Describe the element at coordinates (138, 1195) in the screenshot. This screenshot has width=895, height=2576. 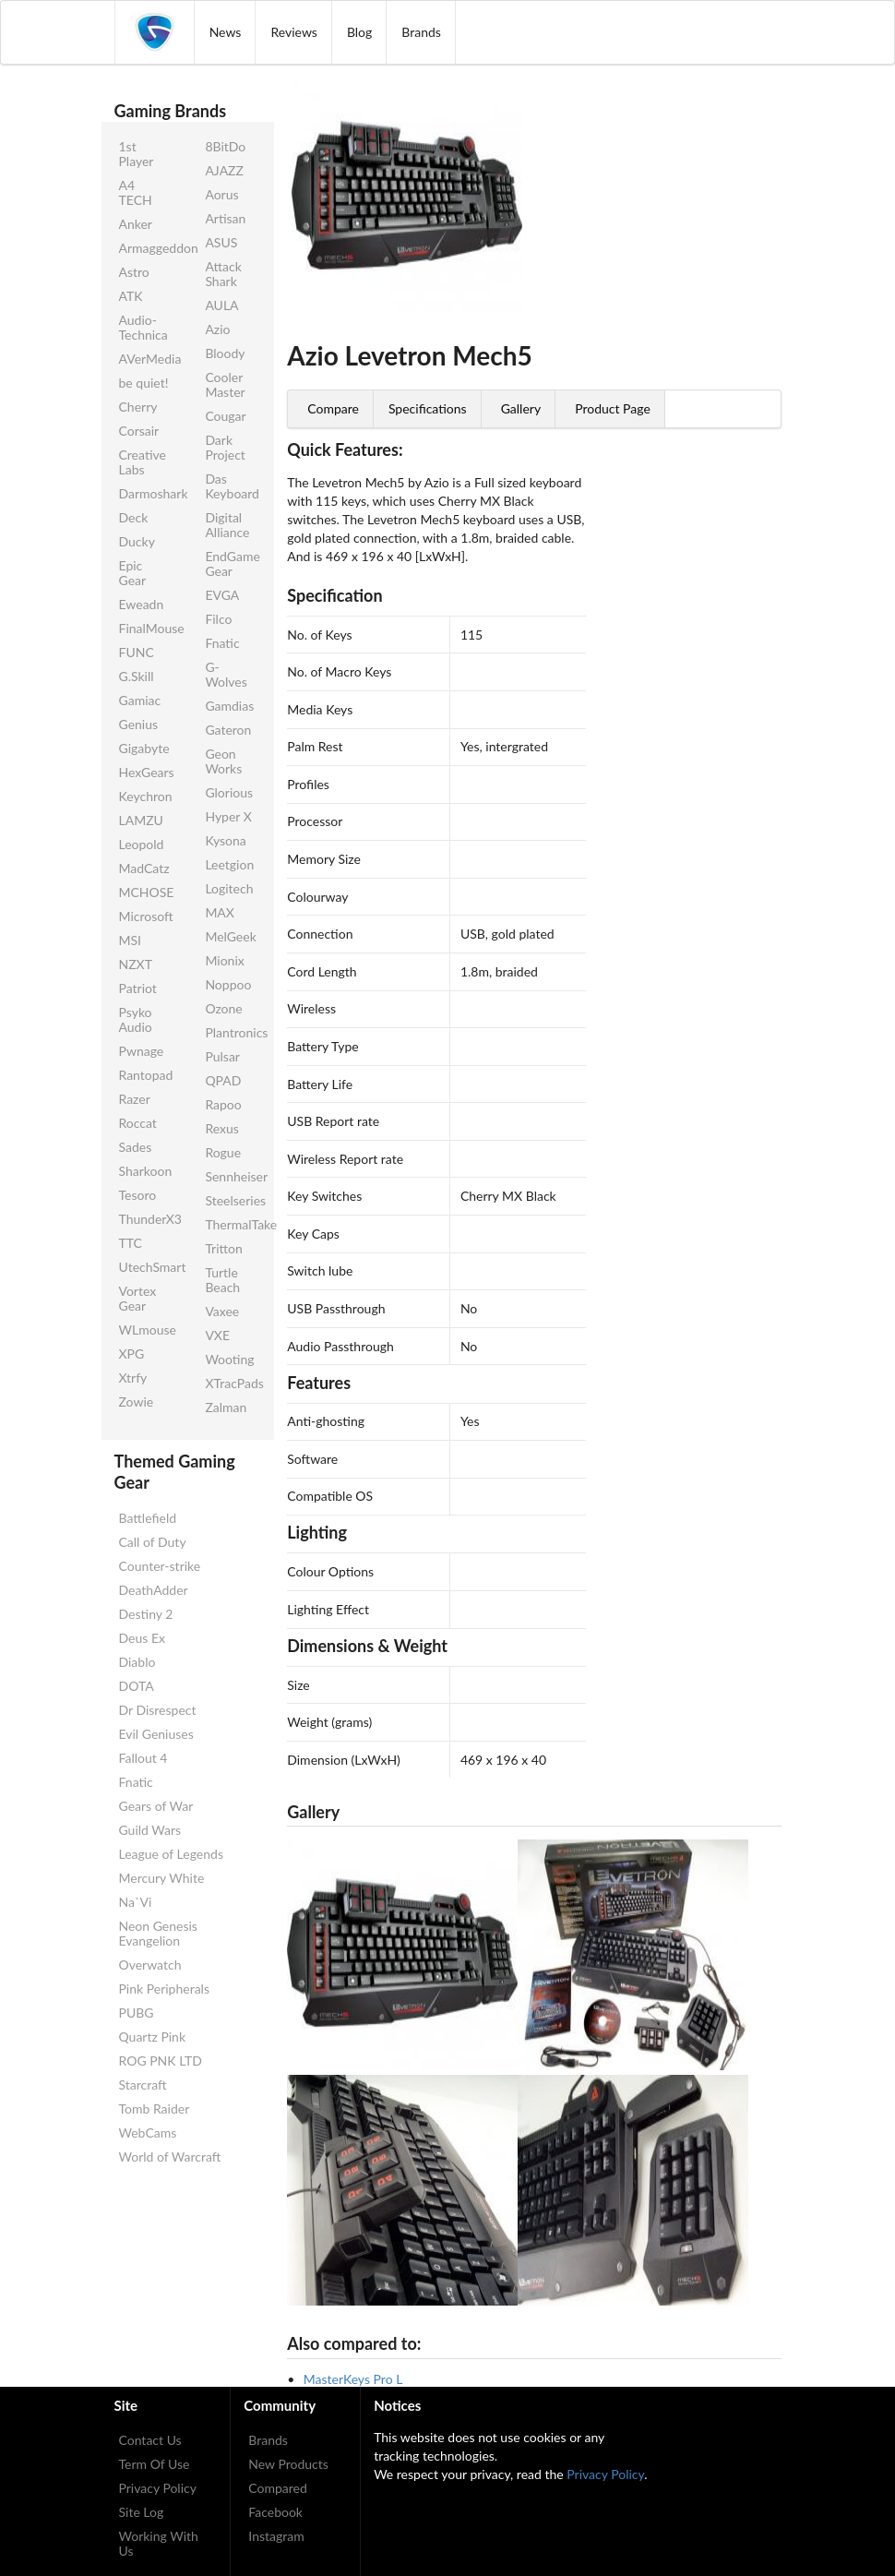
I see `Tesoro` at that location.